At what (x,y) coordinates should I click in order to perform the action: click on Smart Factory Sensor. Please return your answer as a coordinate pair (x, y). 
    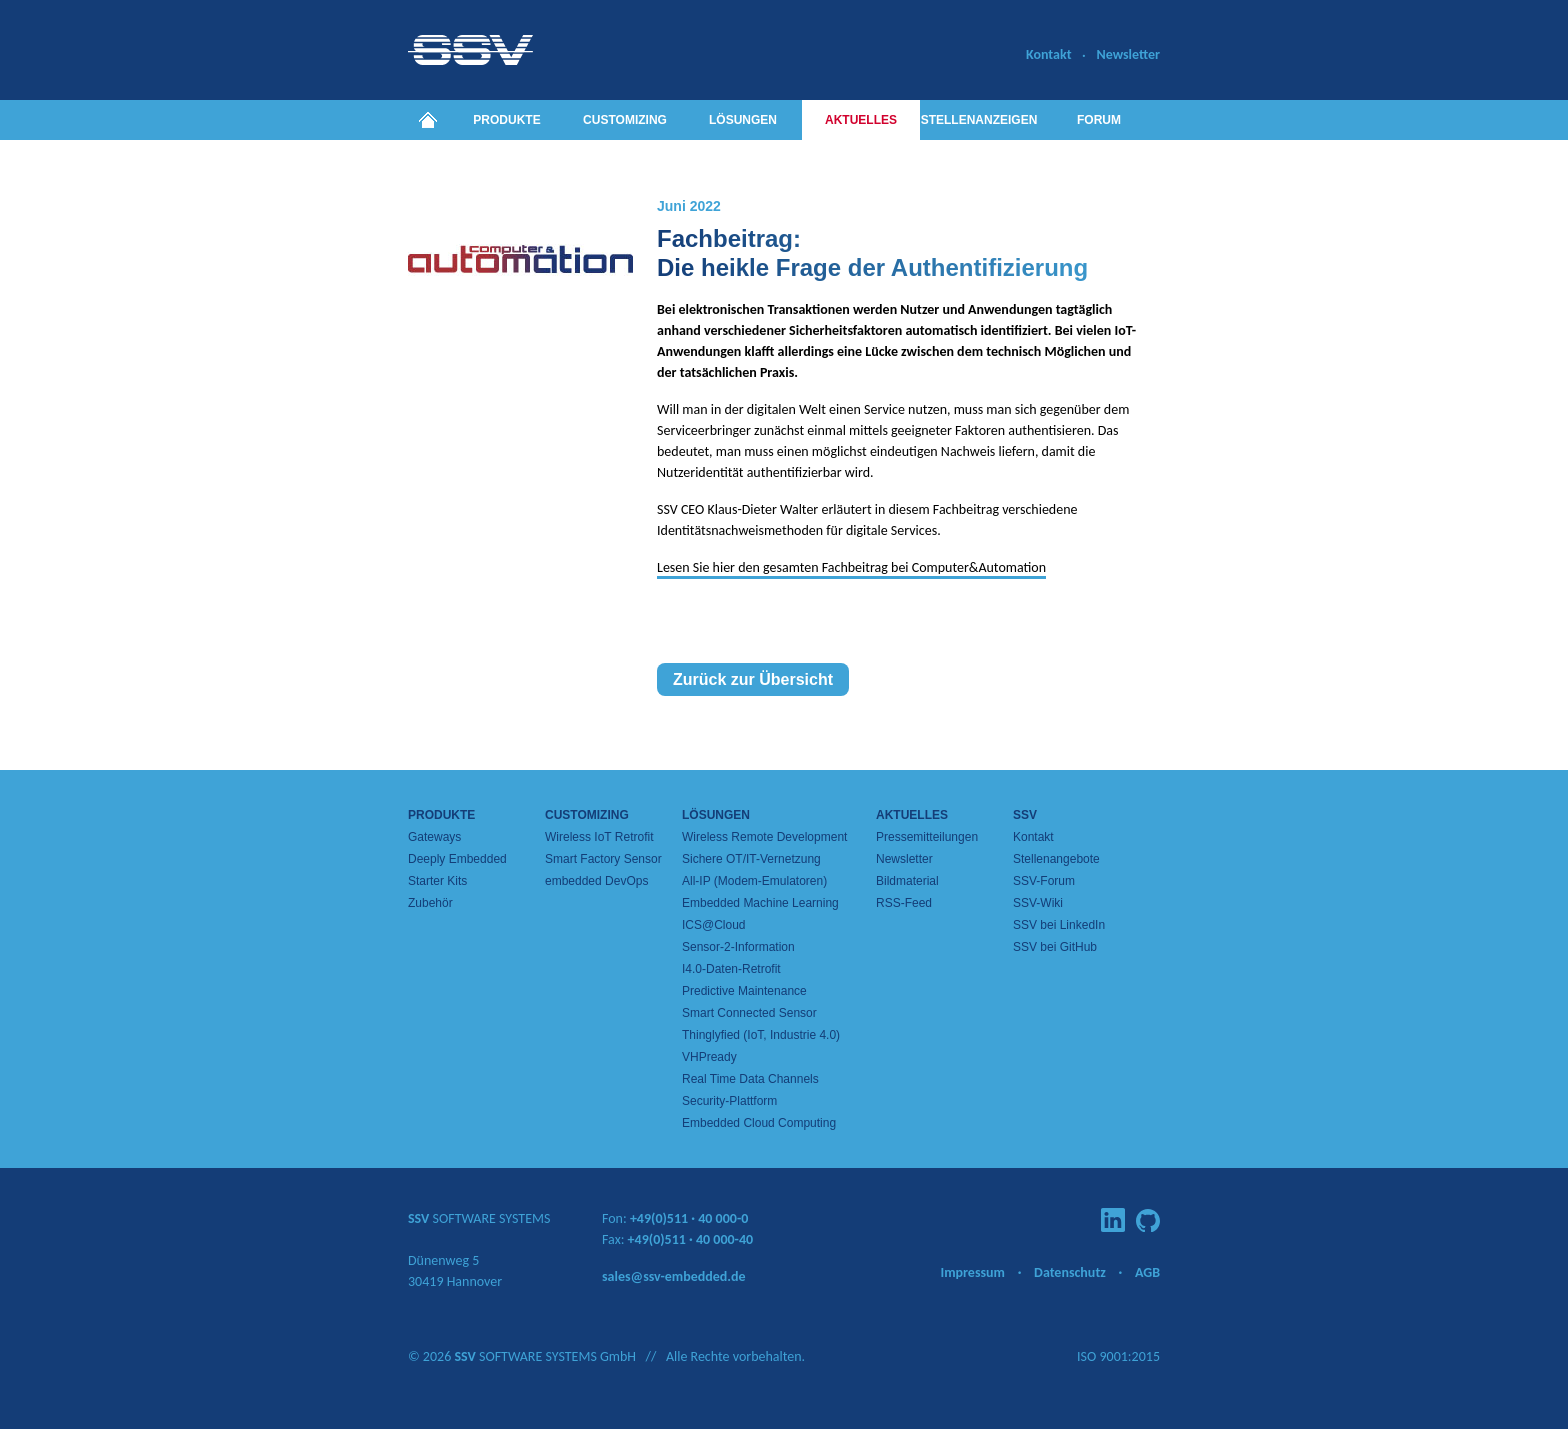
    Looking at the image, I should click on (603, 859).